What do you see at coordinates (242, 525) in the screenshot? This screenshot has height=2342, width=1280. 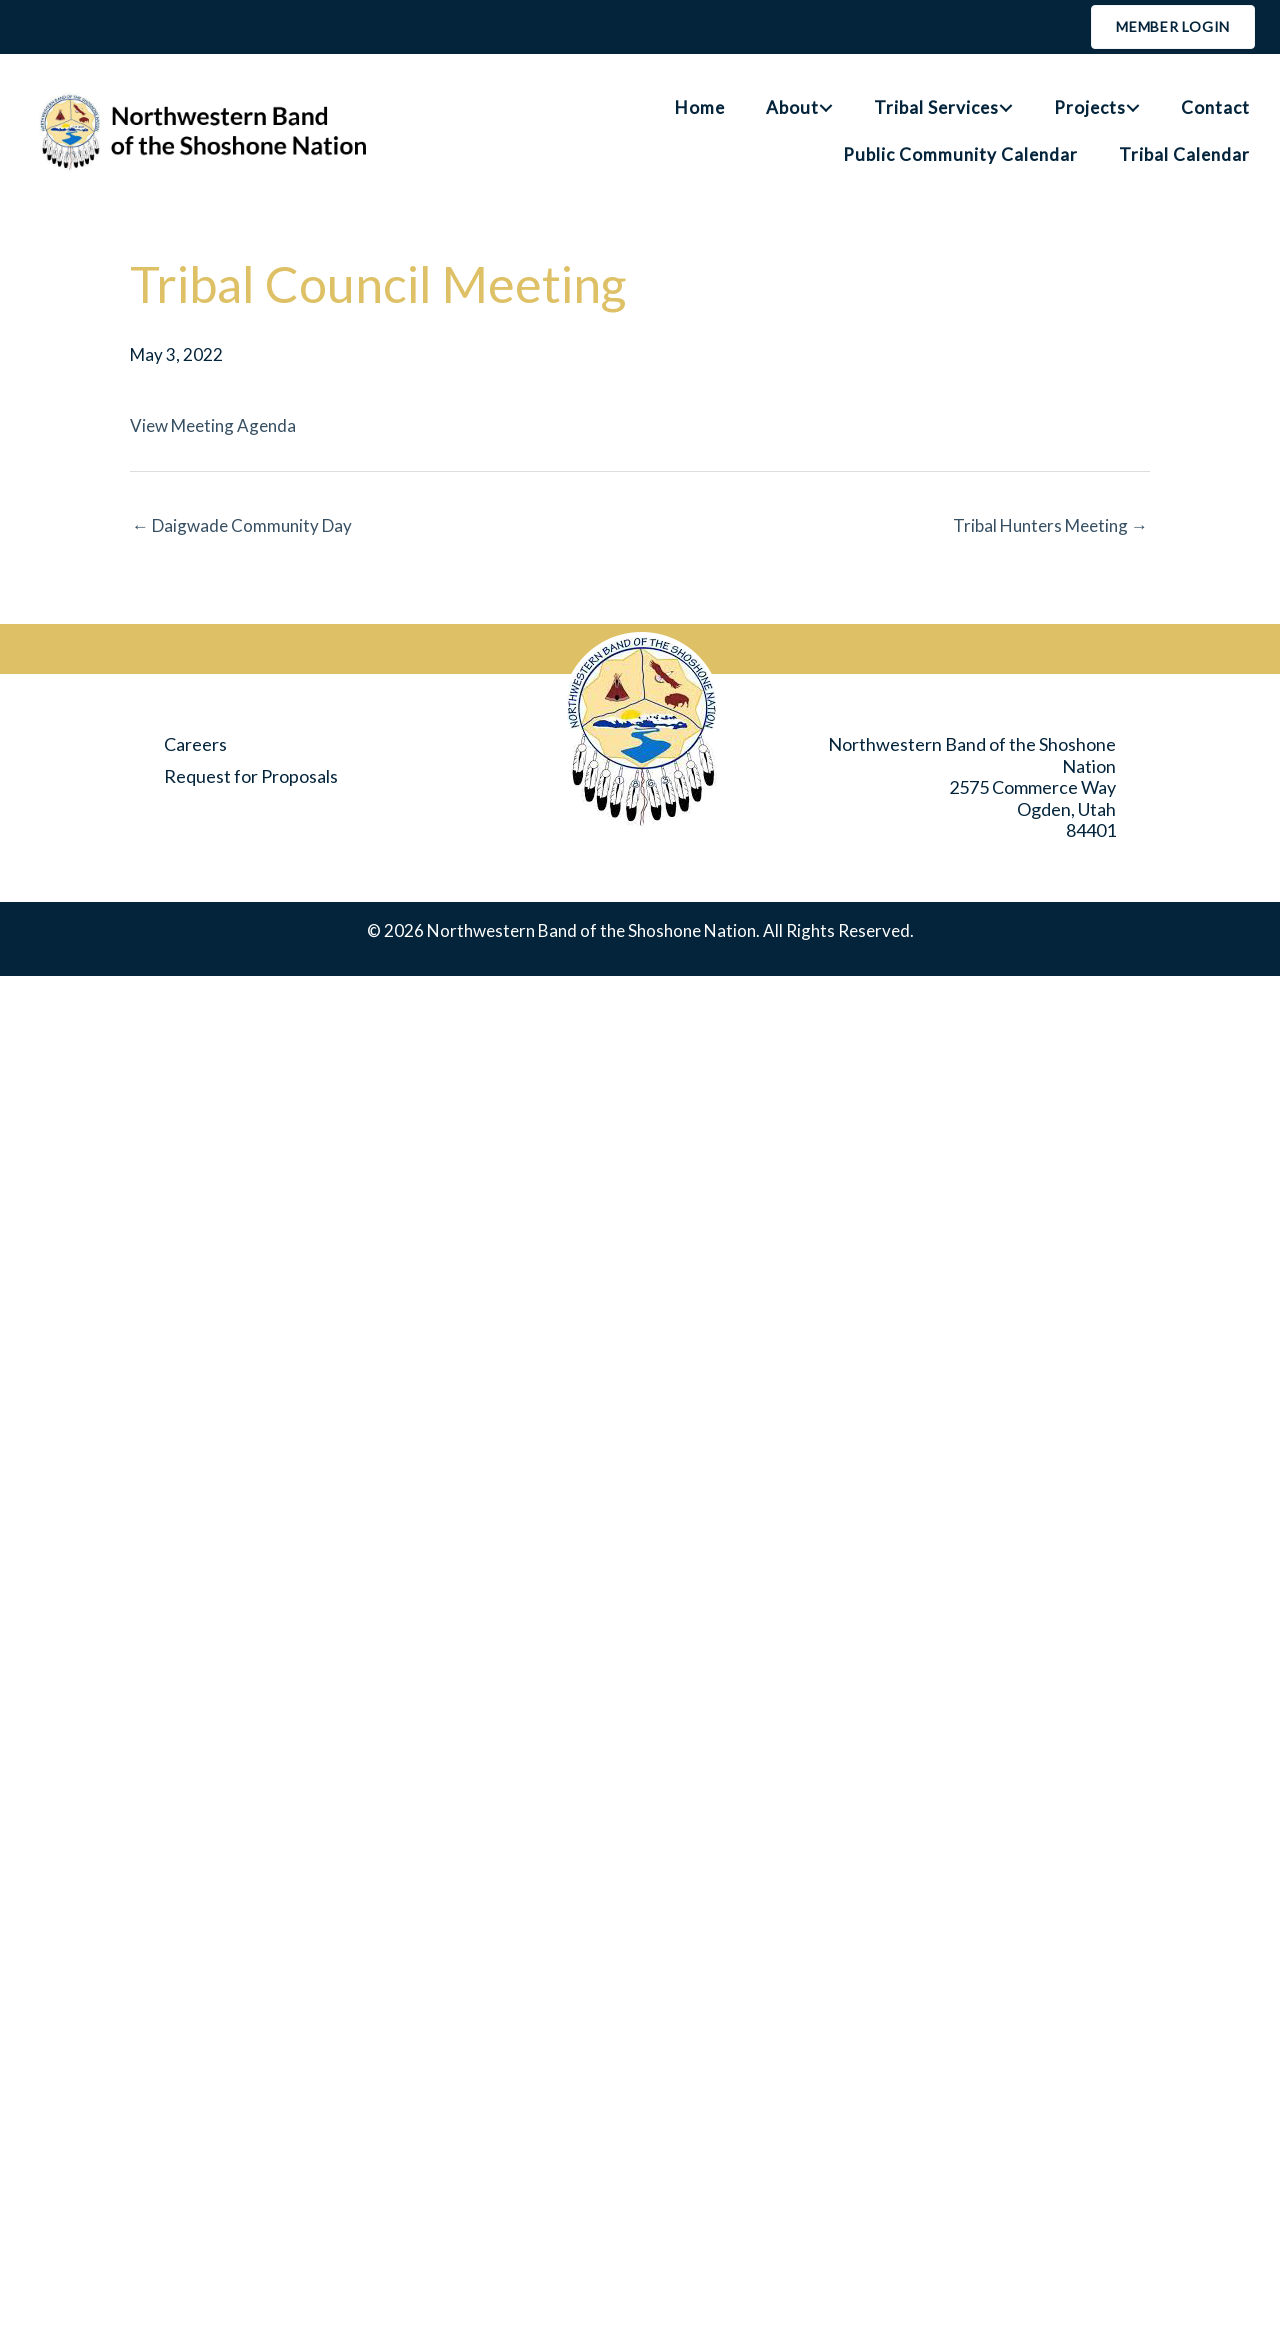 I see `← Daigwade Community Day` at bounding box center [242, 525].